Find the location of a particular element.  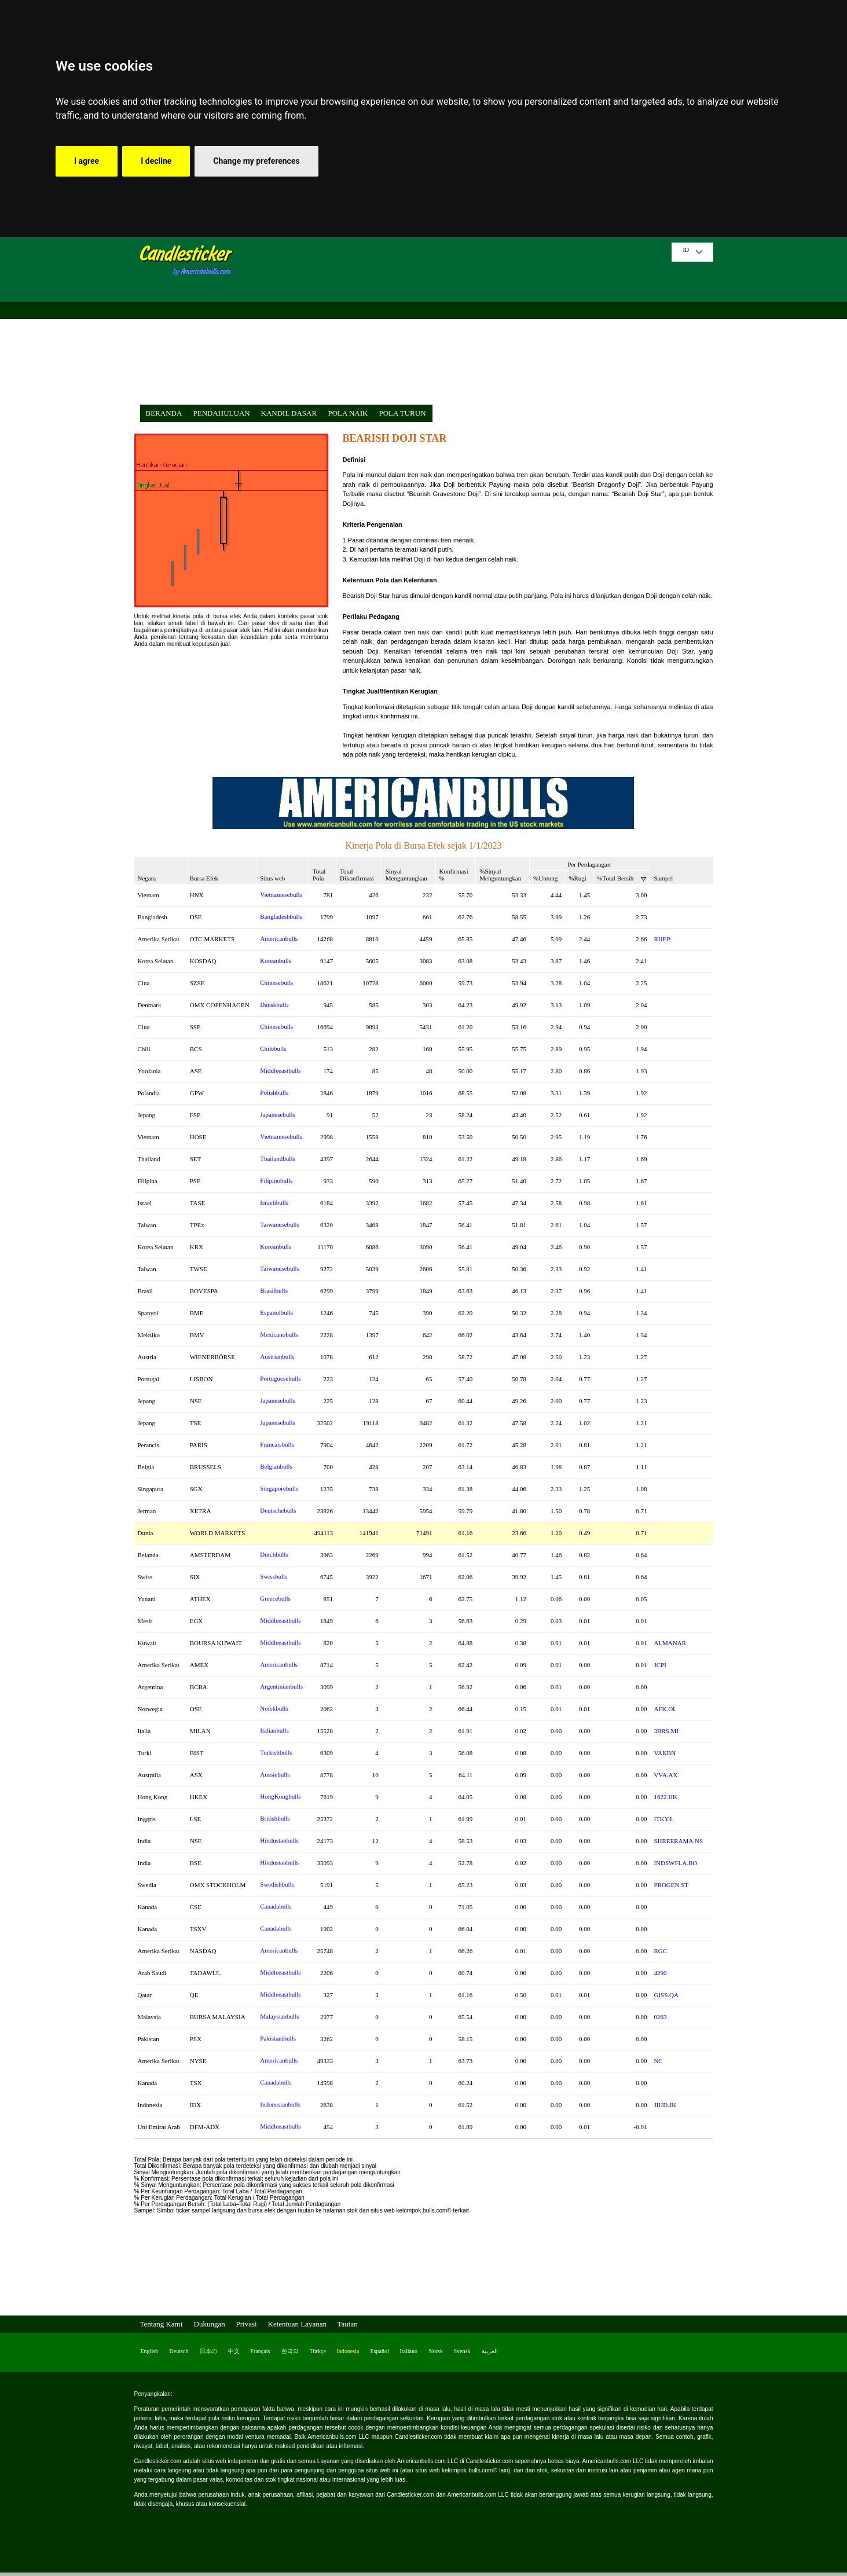

Indonesianbulls is located at coordinates (280, 2104).